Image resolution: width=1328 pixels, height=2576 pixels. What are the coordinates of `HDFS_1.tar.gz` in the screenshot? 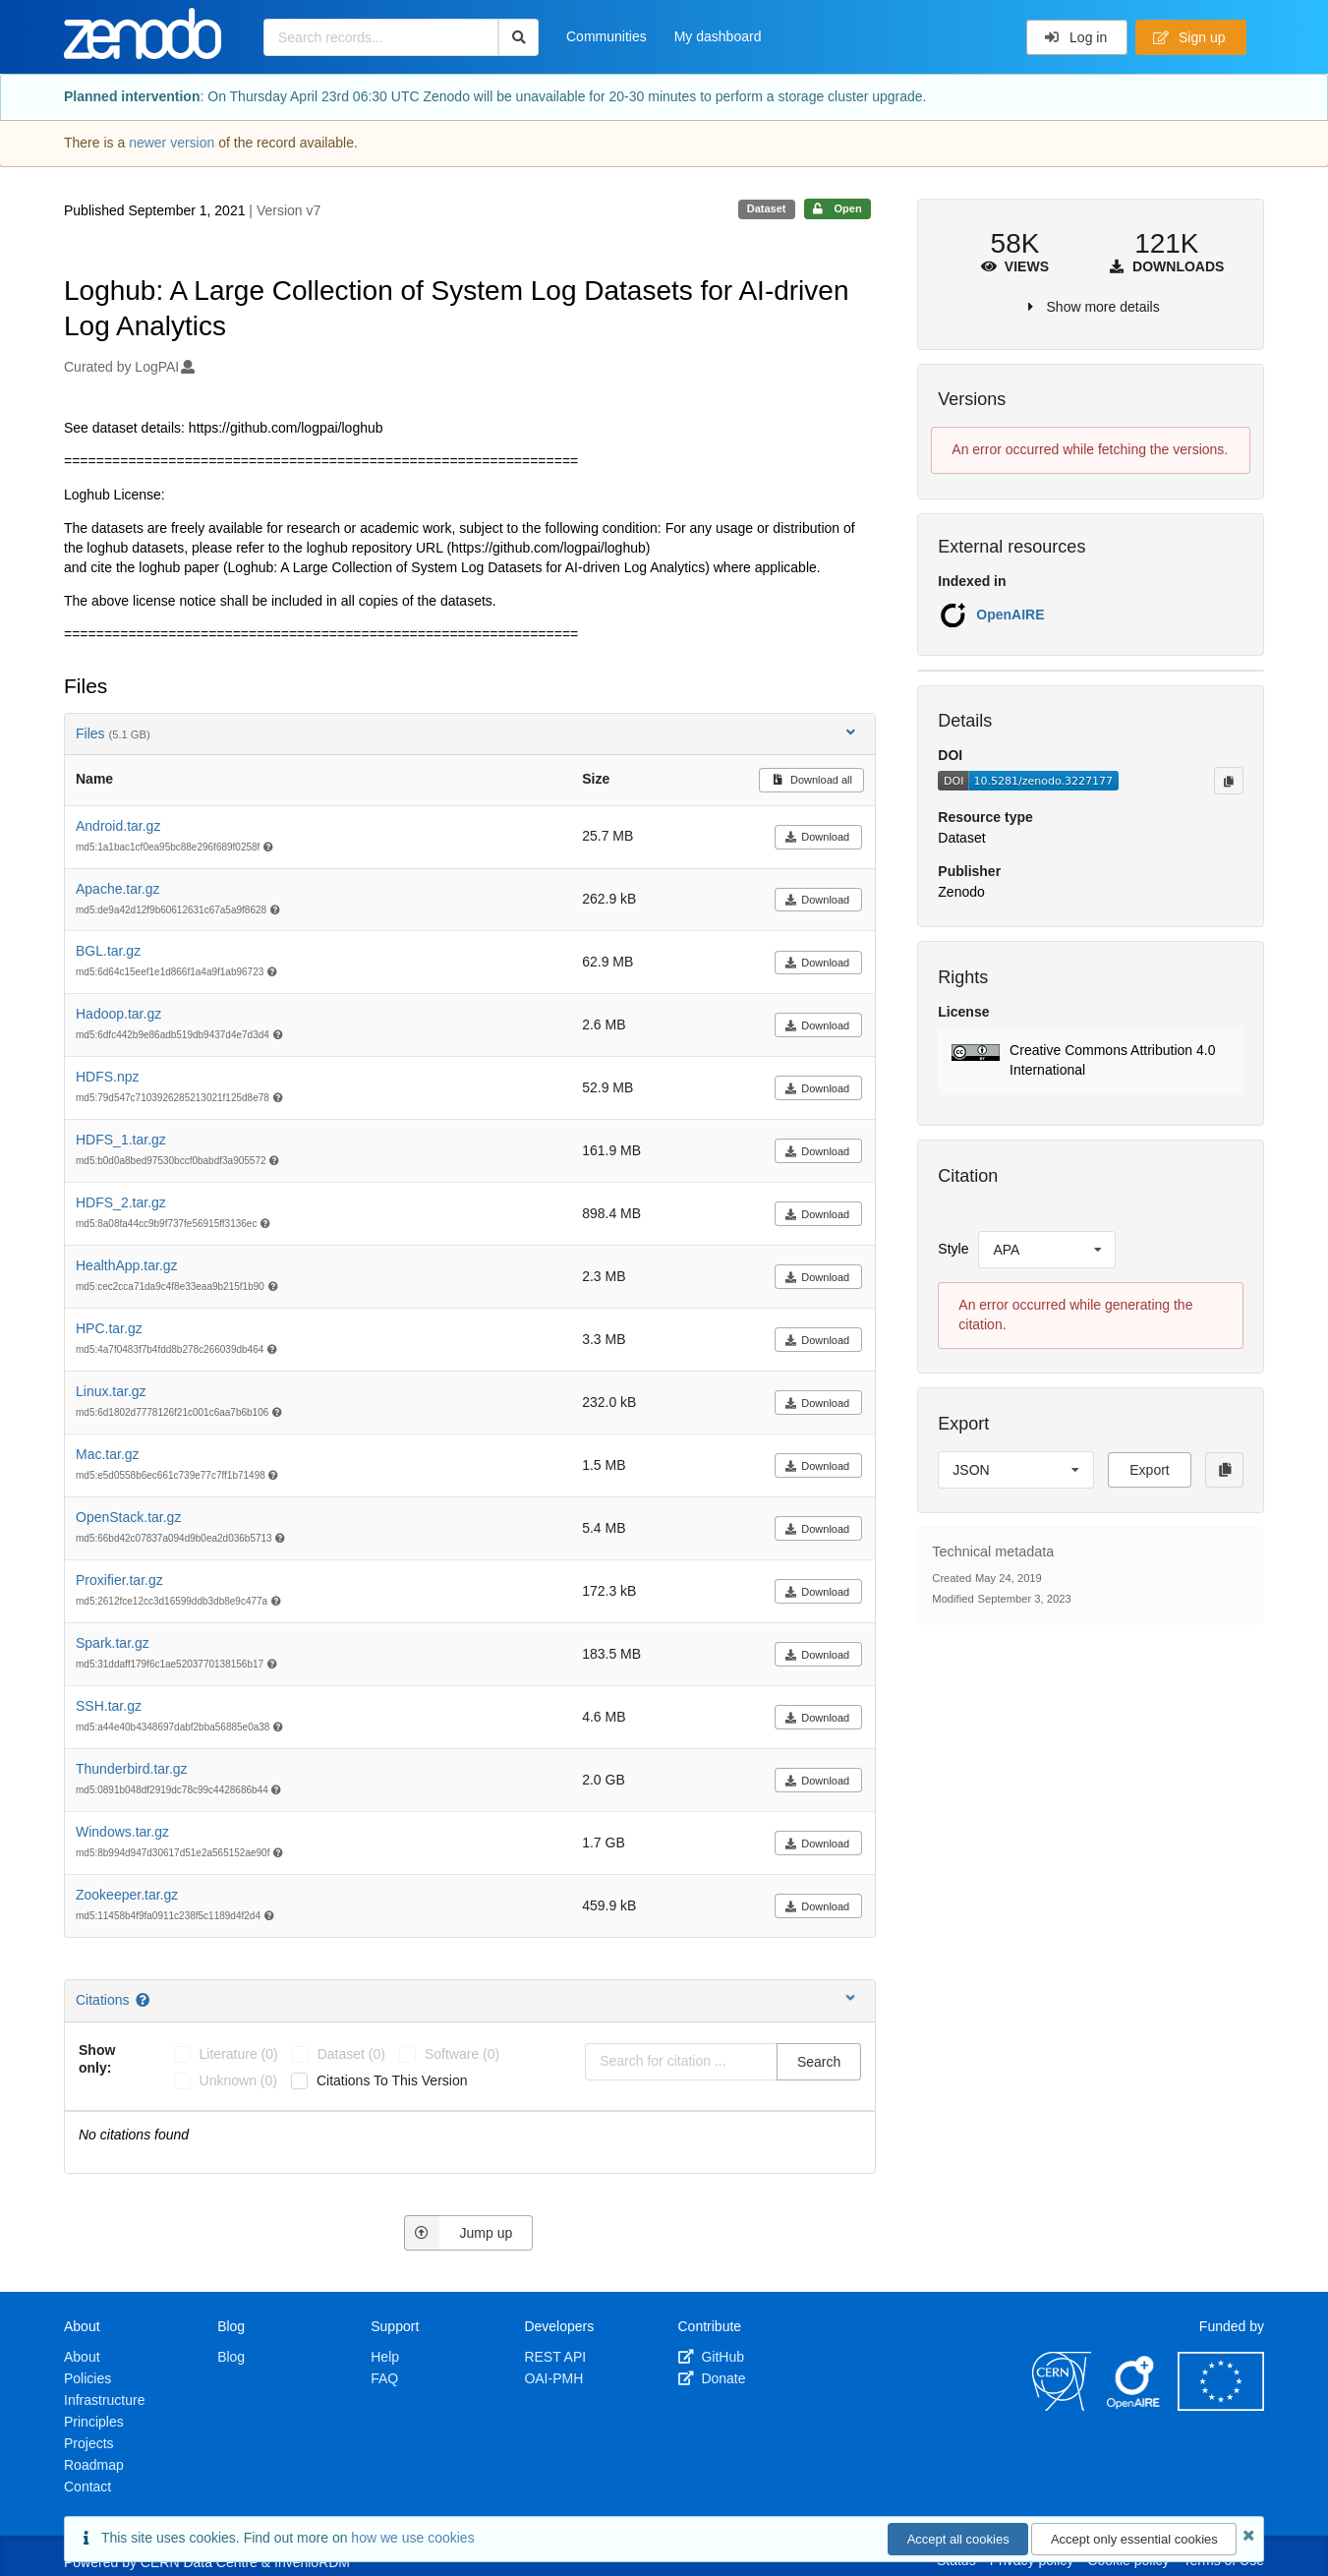 It's located at (121, 1139).